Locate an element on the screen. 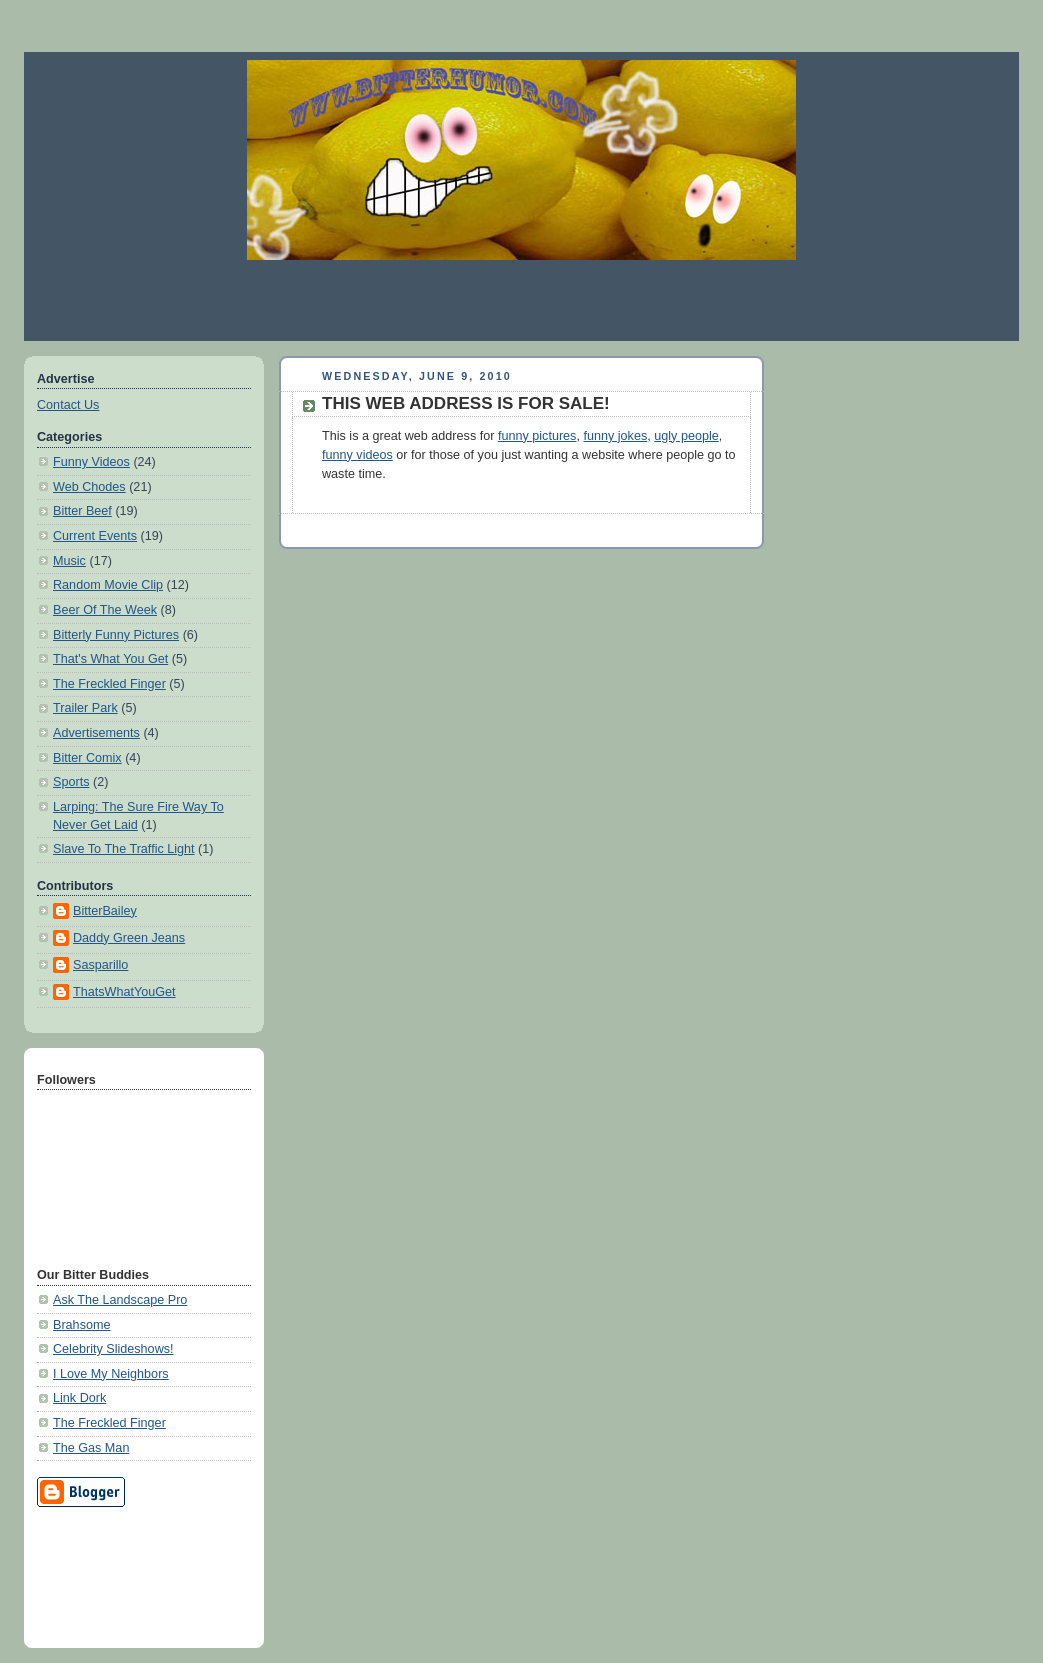 The width and height of the screenshot is (1043, 1663). Slave To The Traffic Light is located at coordinates (124, 849).